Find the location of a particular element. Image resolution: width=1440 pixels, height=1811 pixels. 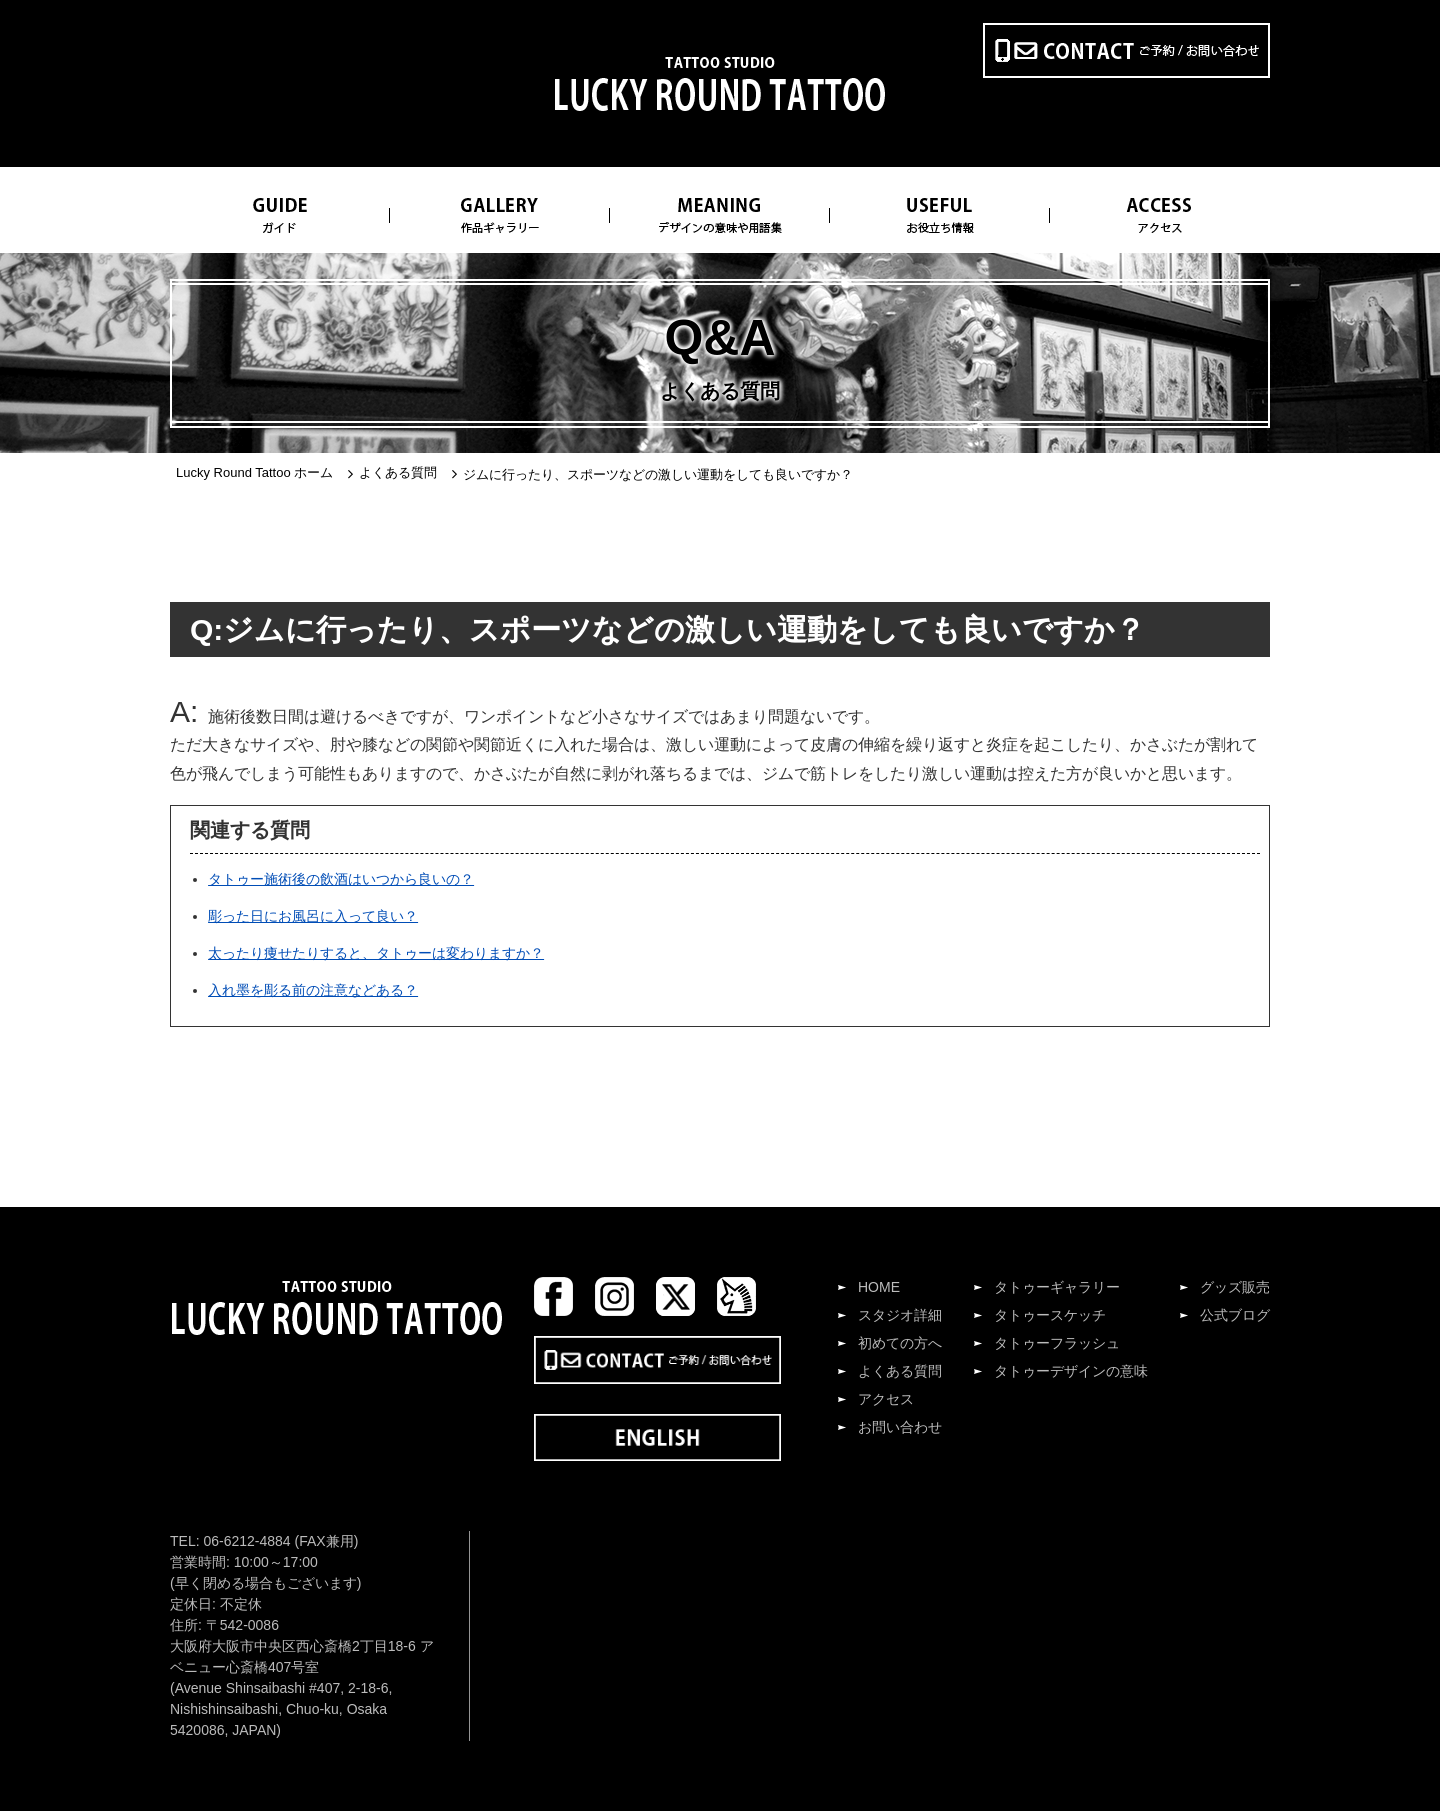

公式ブログ is located at coordinates (1235, 1315).